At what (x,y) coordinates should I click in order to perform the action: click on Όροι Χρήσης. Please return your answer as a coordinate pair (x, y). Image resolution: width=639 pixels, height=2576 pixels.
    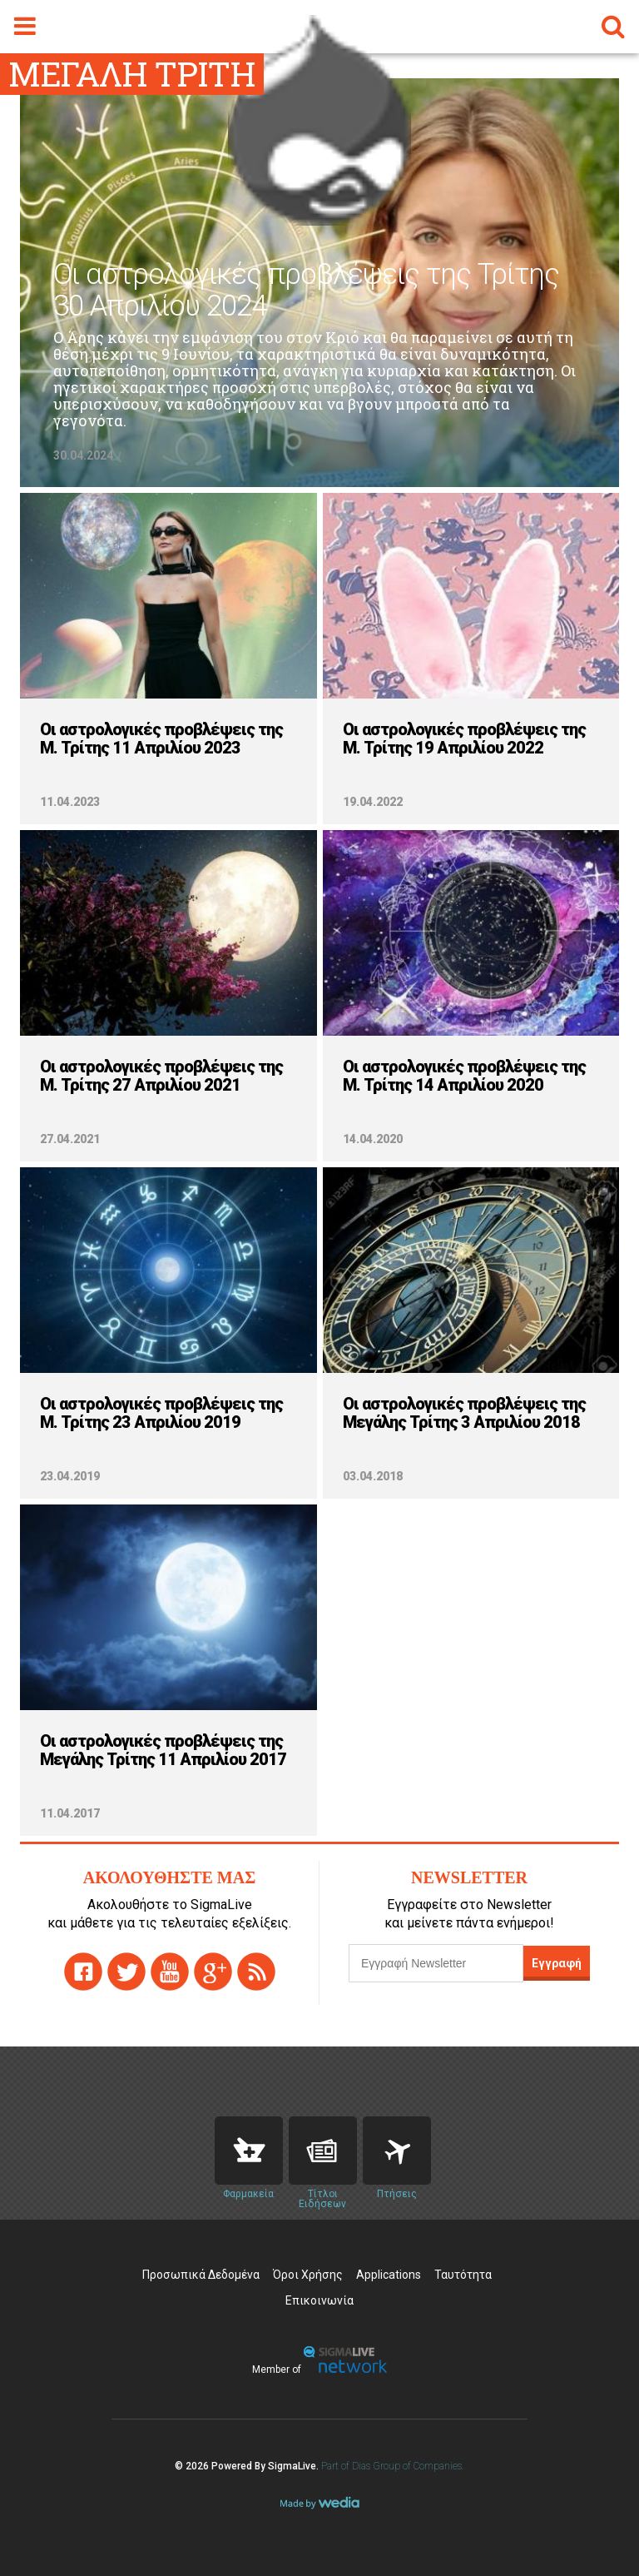
    Looking at the image, I should click on (308, 2274).